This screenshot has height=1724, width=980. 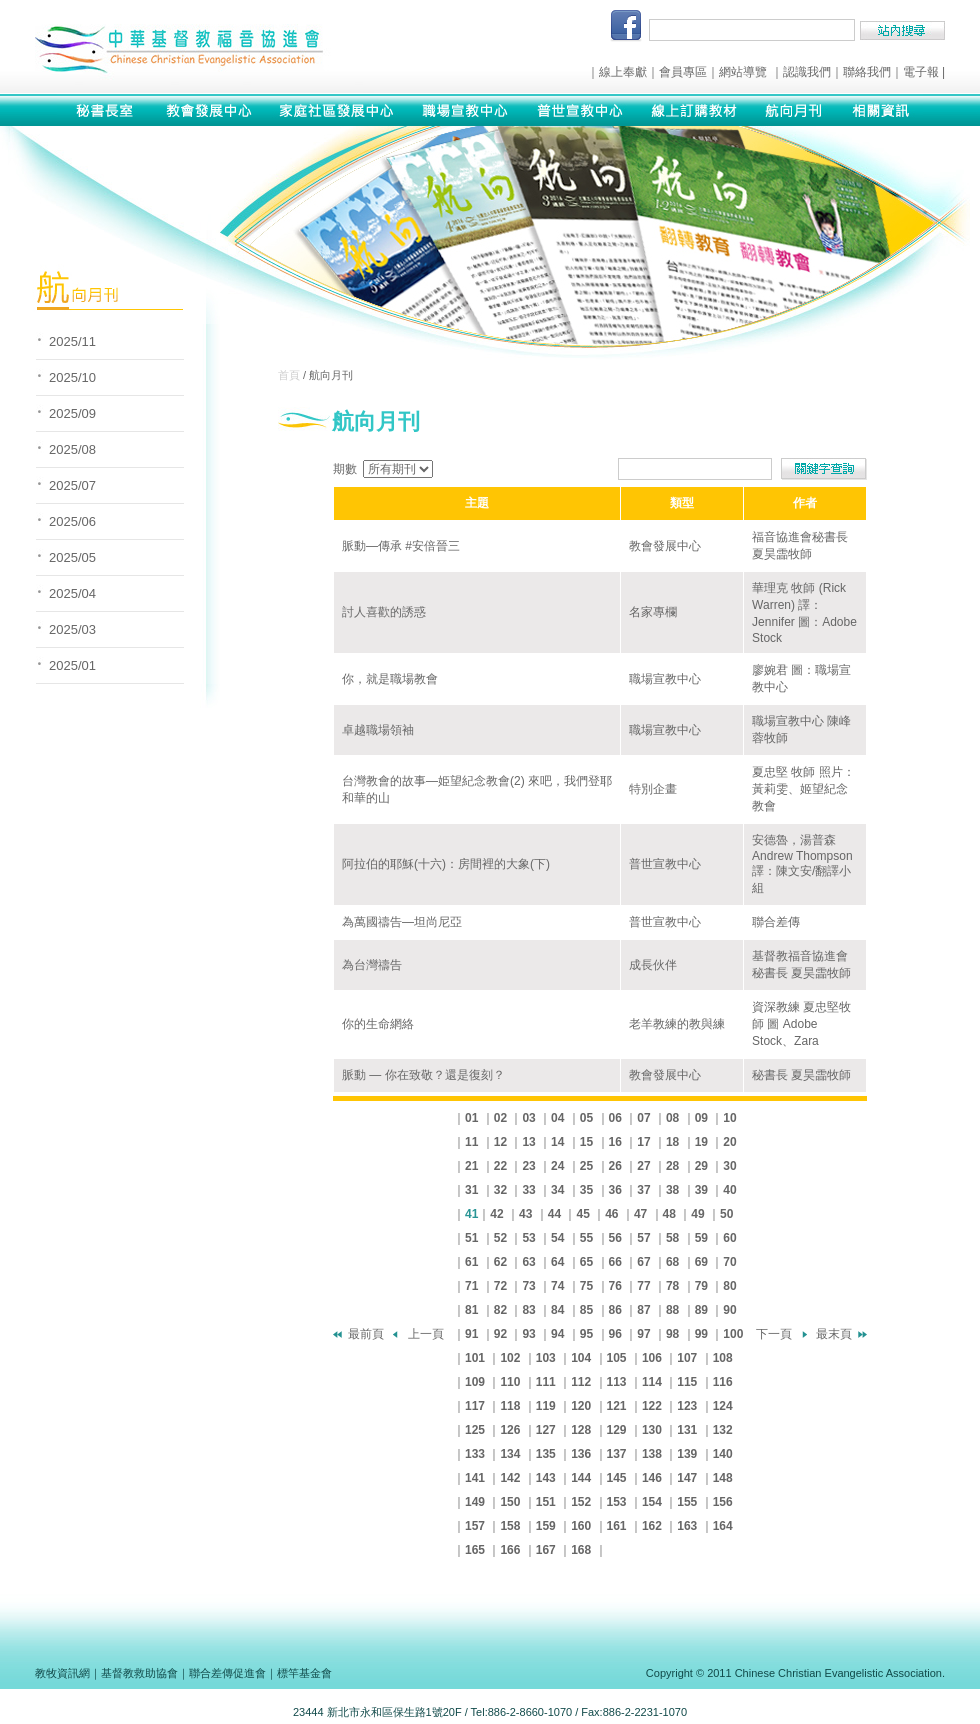 I want to click on 143, so click(x=546, y=1478).